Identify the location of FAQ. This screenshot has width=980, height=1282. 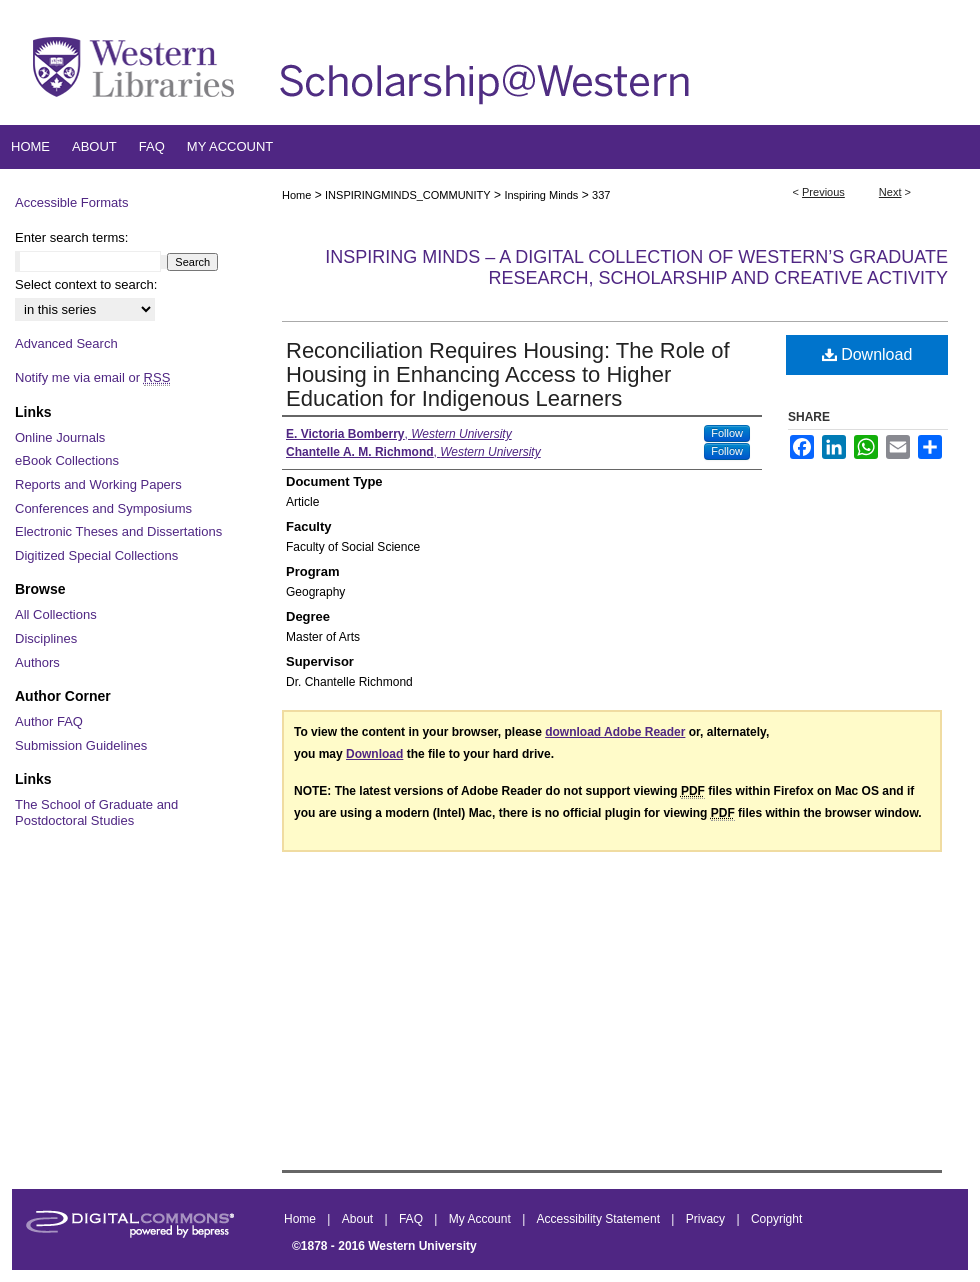
(412, 1219).